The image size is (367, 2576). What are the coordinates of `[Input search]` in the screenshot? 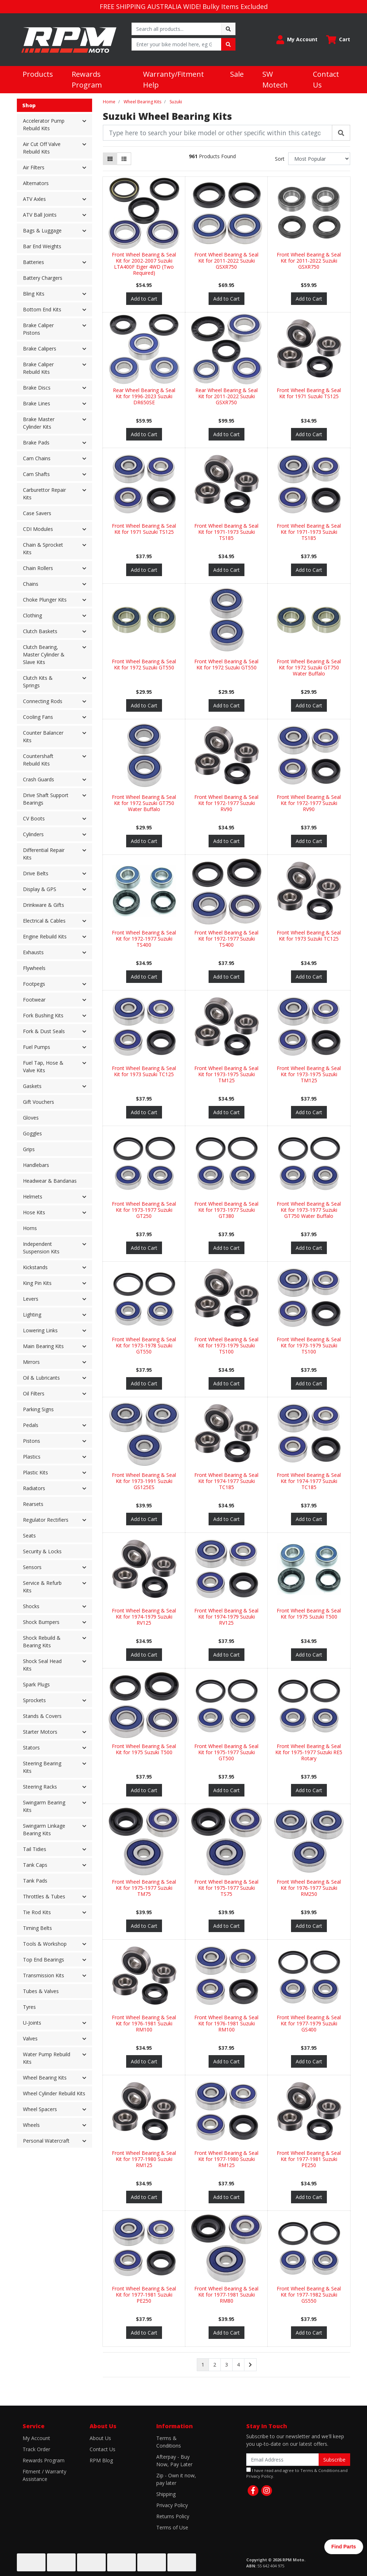 It's located at (176, 29).